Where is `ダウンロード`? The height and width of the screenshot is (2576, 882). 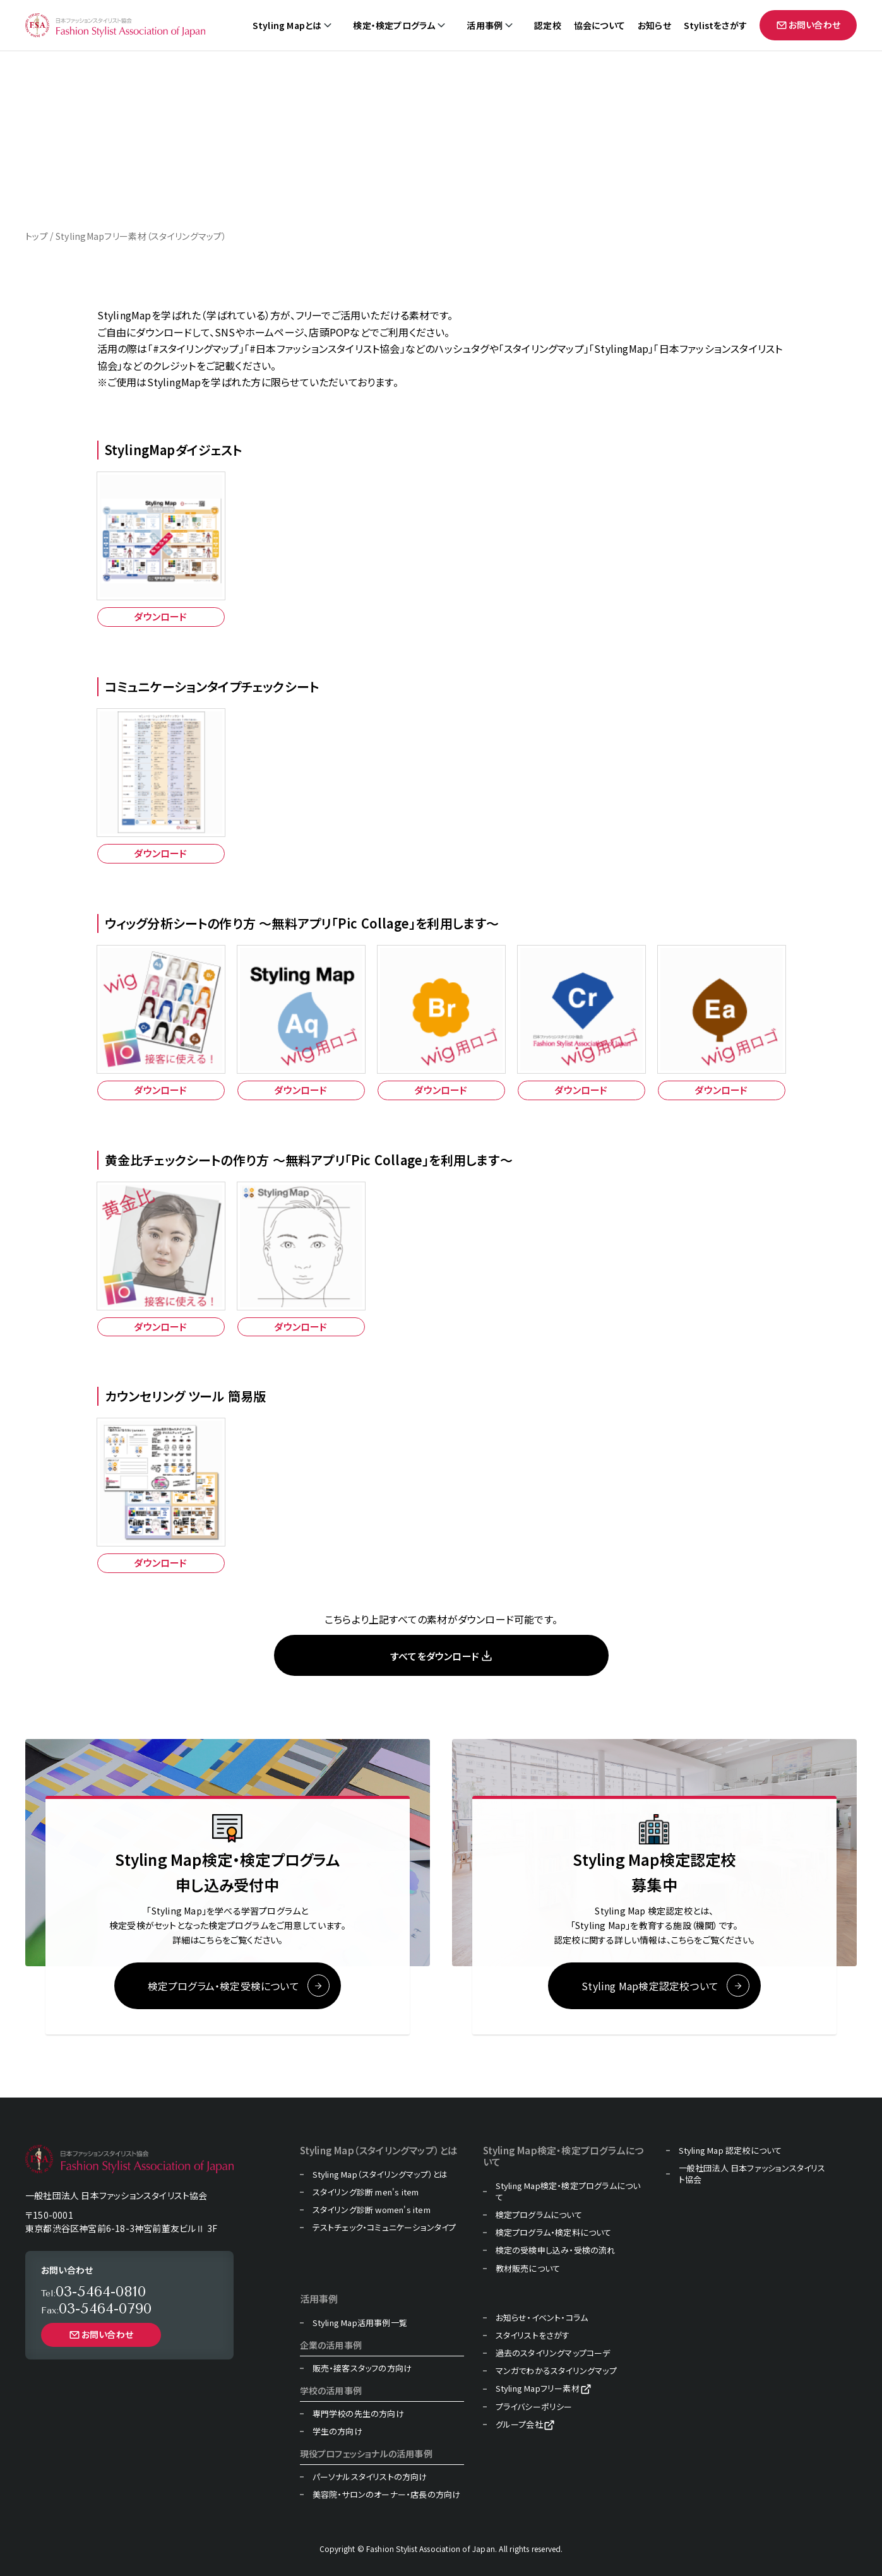 ダウンロード is located at coordinates (160, 616).